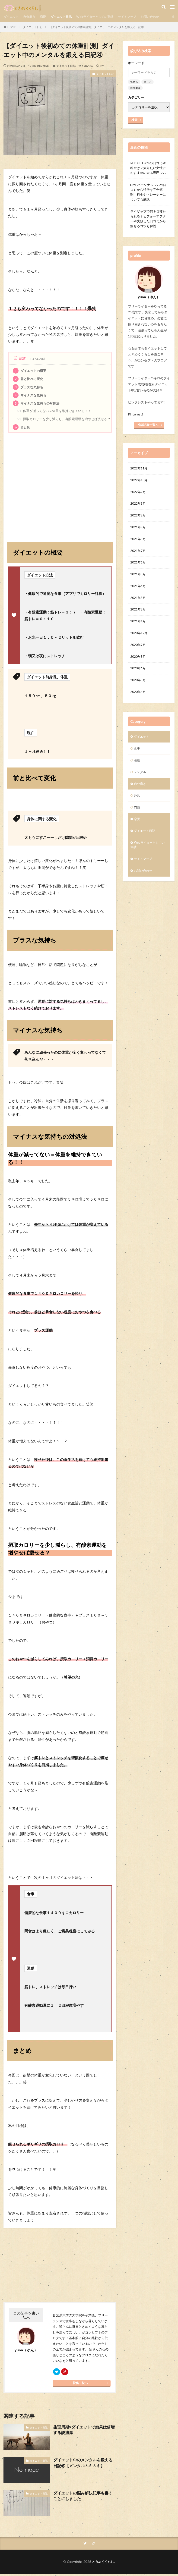 This screenshot has width=178, height=2576. What do you see at coordinates (134, 113) in the screenshot?
I see `検索` at bounding box center [134, 113].